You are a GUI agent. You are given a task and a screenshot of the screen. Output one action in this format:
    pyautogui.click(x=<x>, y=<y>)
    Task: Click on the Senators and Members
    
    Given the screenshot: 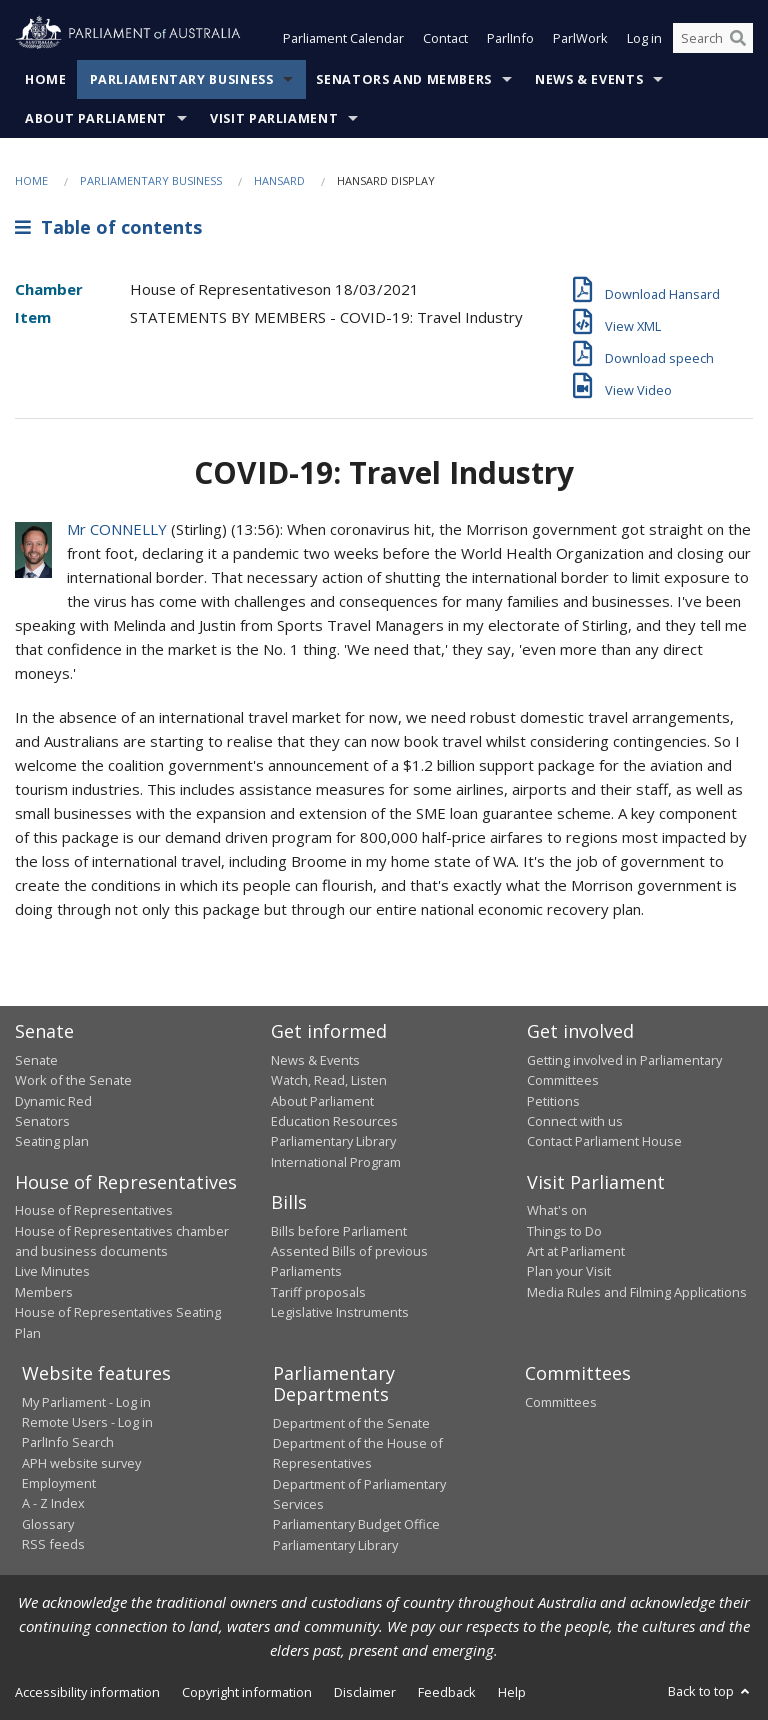 What is the action you would take?
    pyautogui.click(x=404, y=79)
    